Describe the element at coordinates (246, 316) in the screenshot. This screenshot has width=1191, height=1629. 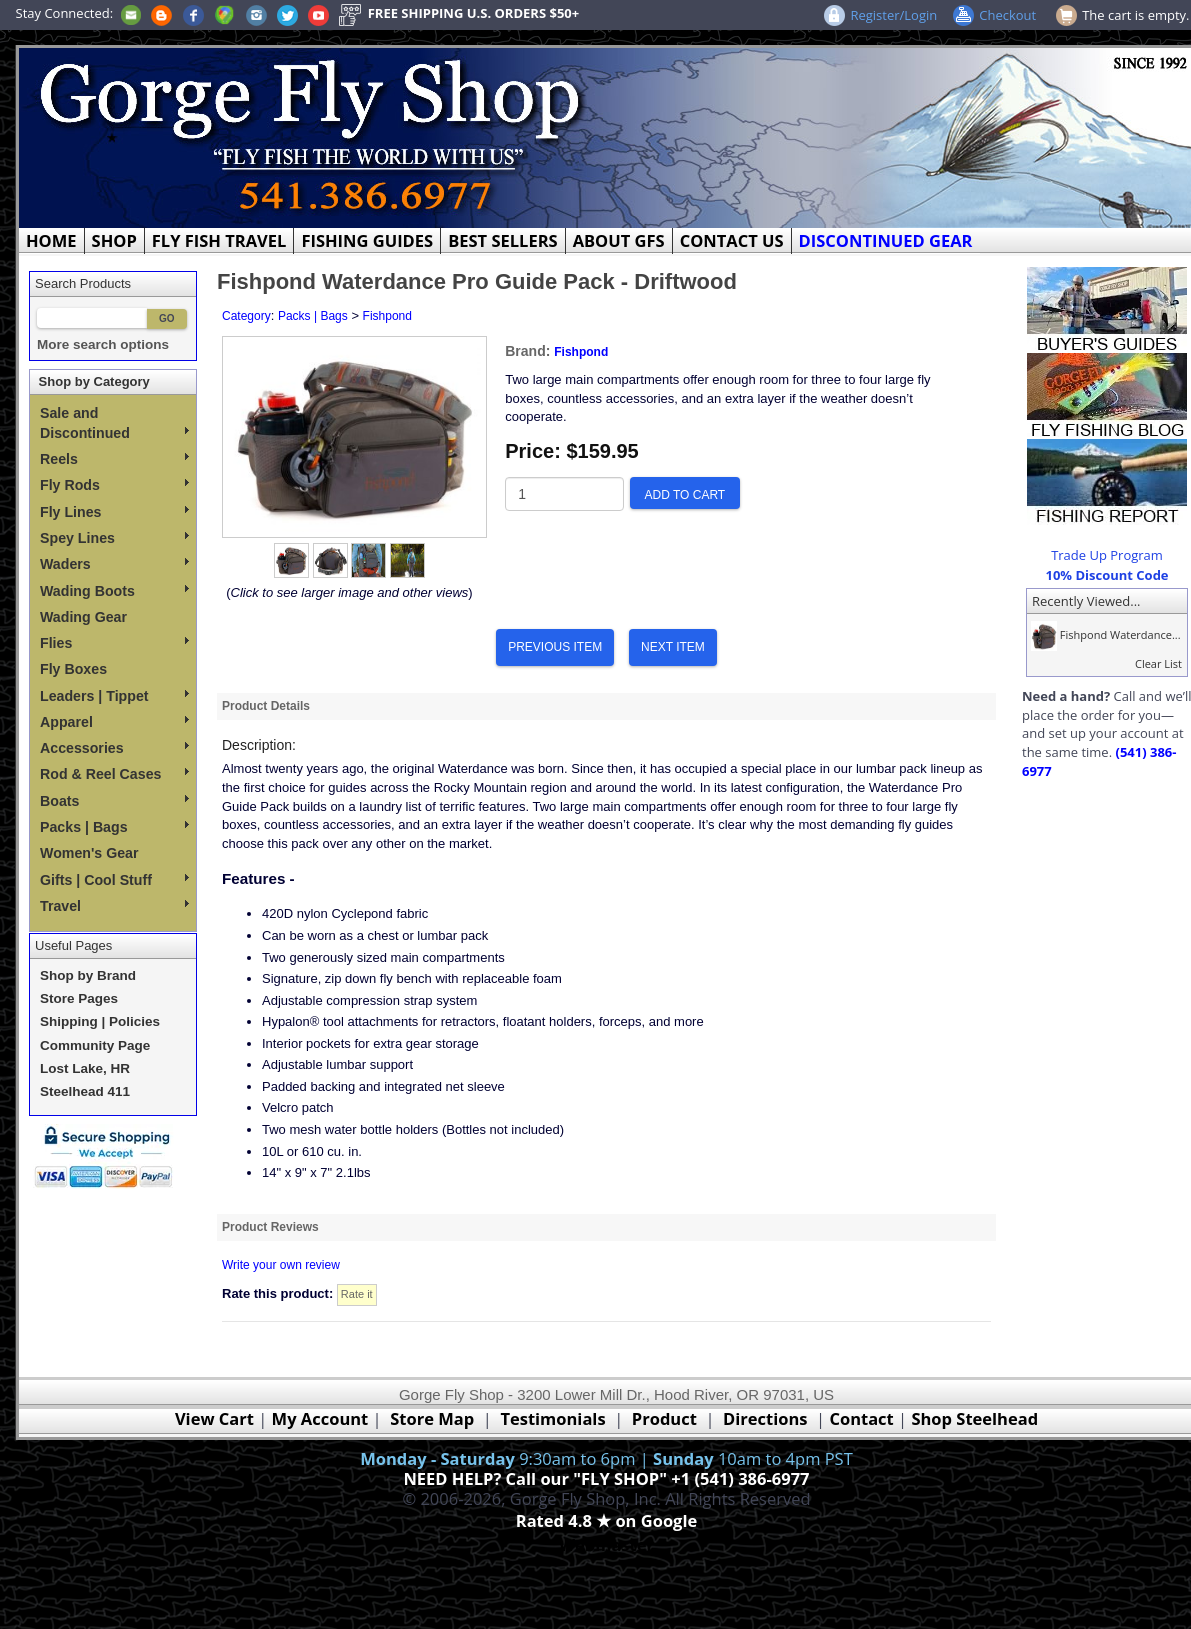
I see `Category` at that location.